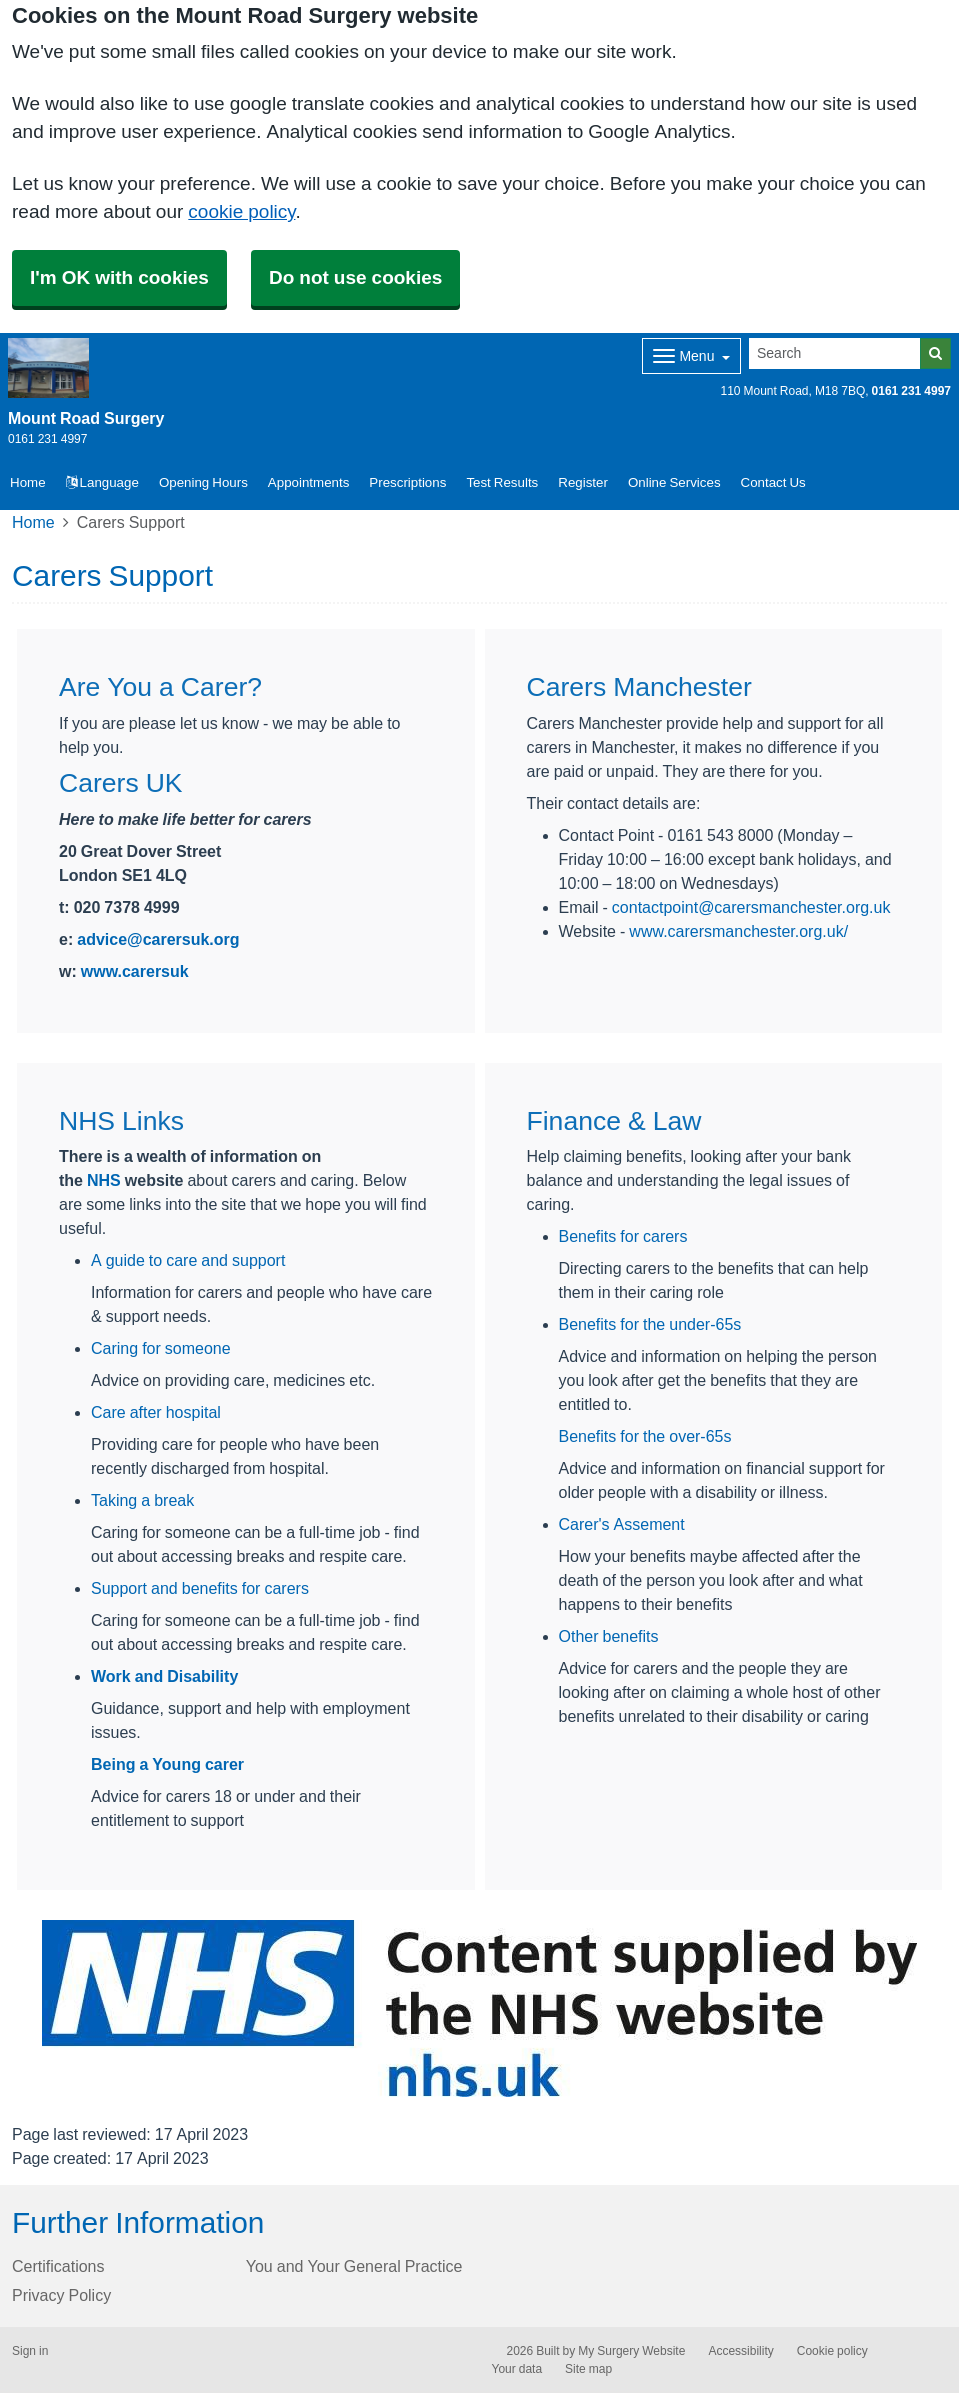  Describe the element at coordinates (28, 482) in the screenshot. I see `Home [button]` at that location.